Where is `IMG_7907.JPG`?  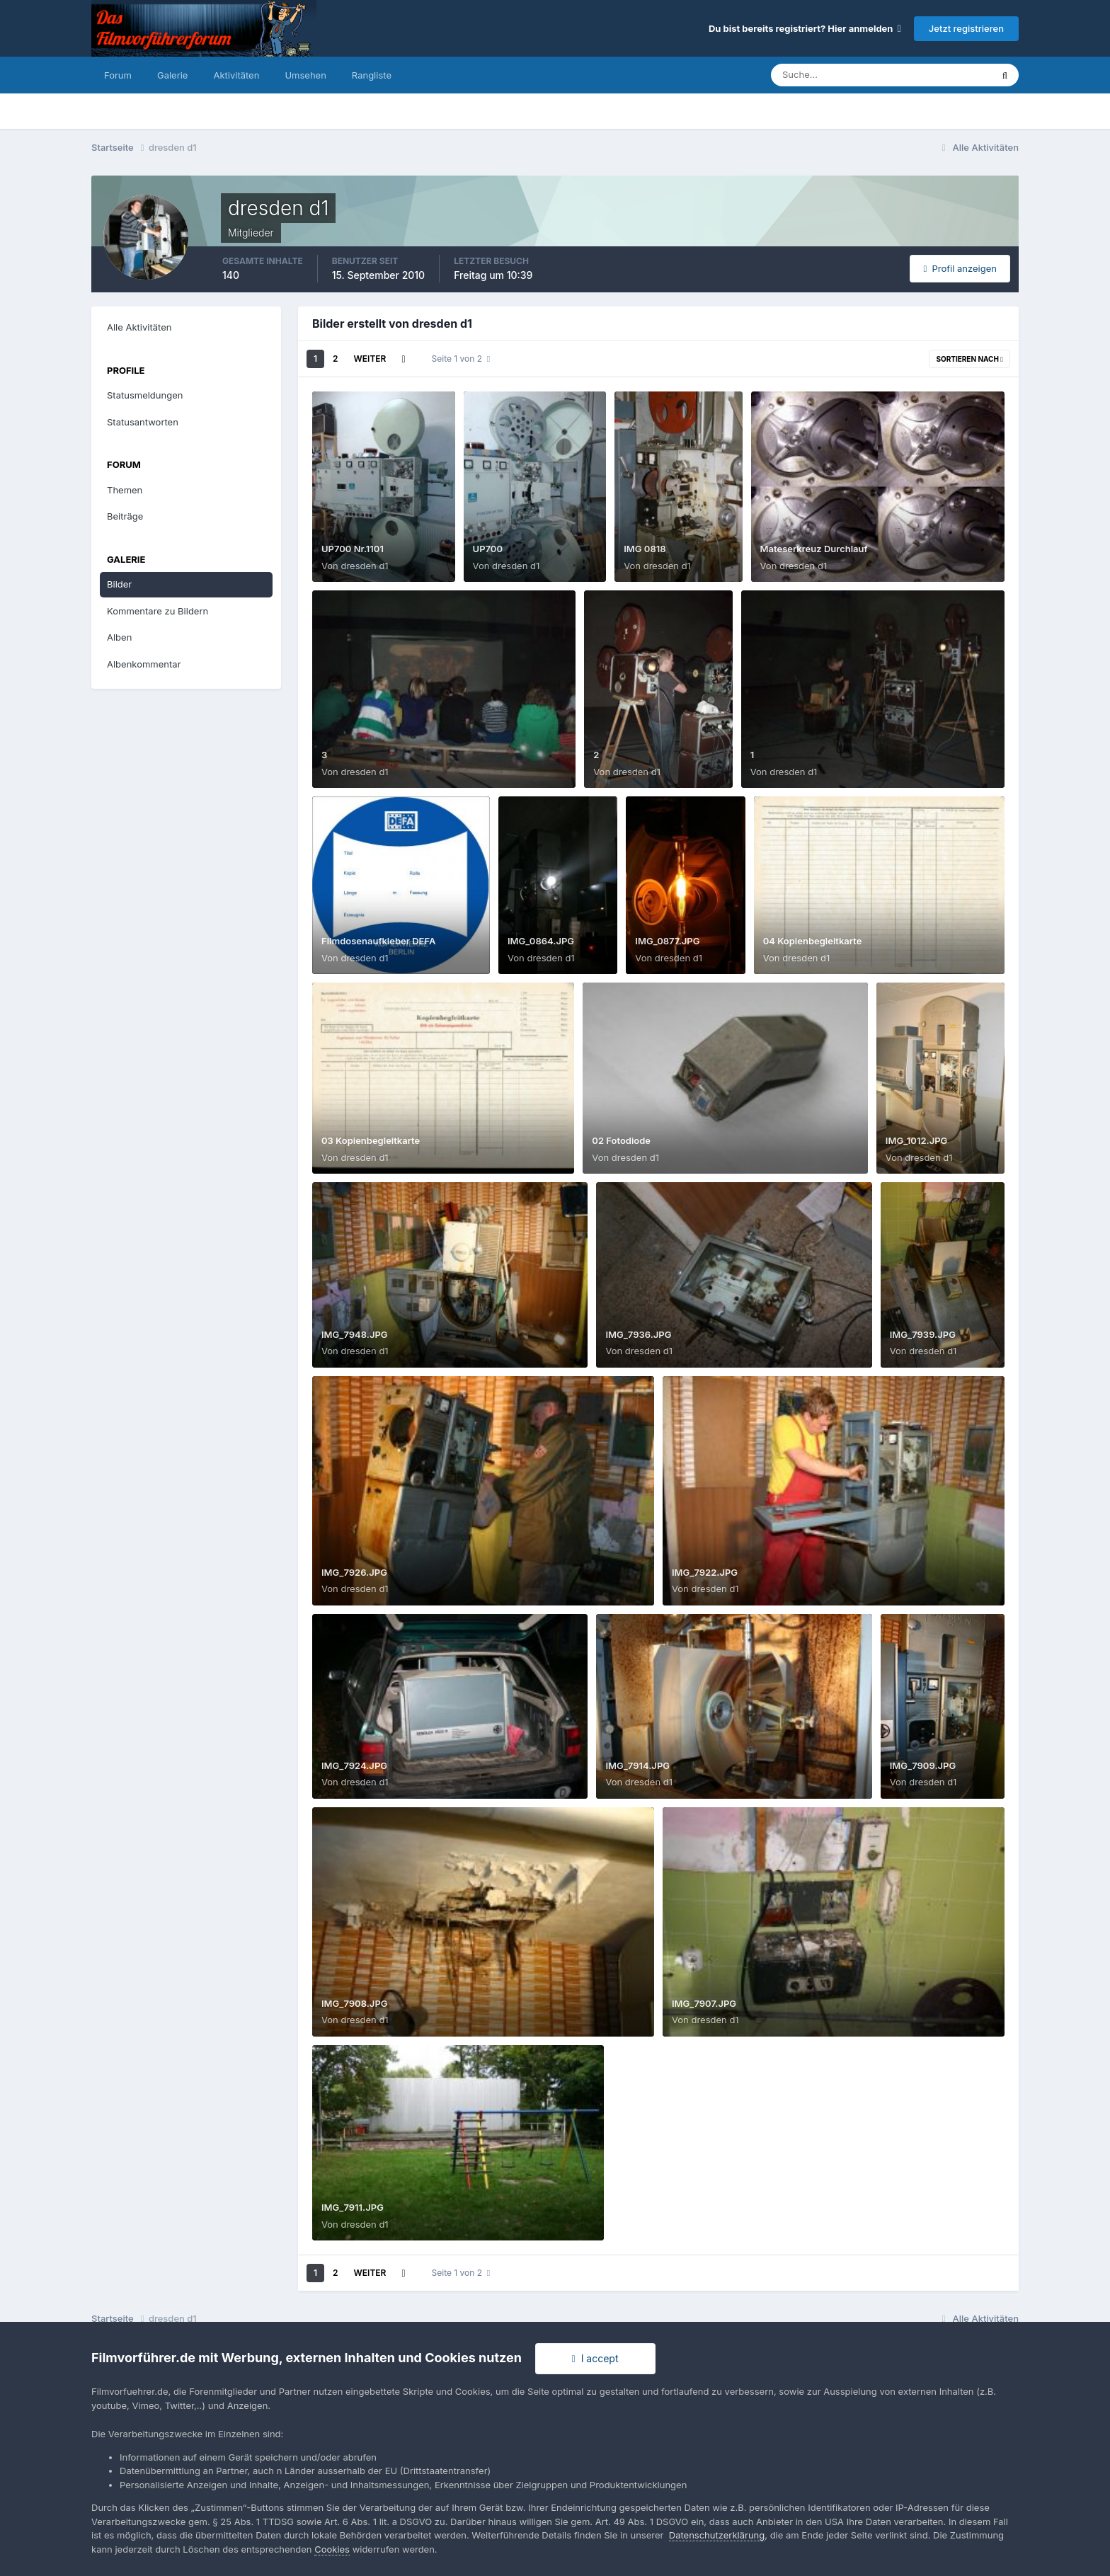
IMG_7907.JPG is located at coordinates (704, 2003).